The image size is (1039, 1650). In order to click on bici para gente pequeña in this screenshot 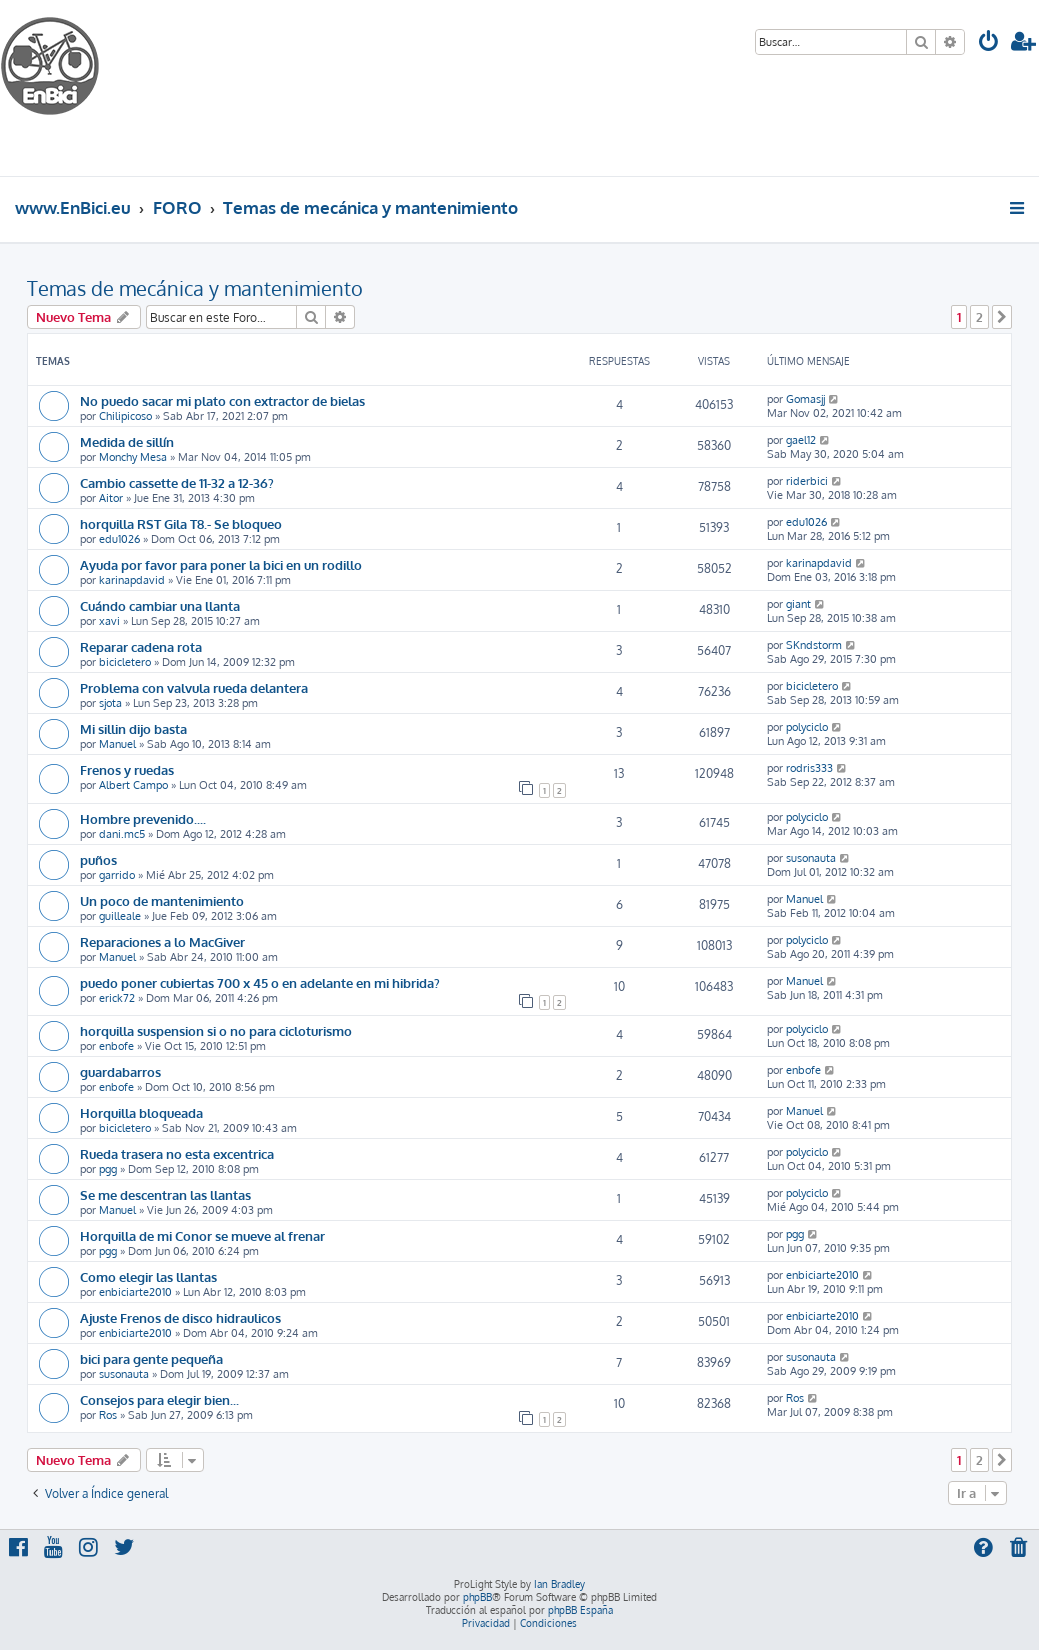, I will do `click(151, 1358)`.